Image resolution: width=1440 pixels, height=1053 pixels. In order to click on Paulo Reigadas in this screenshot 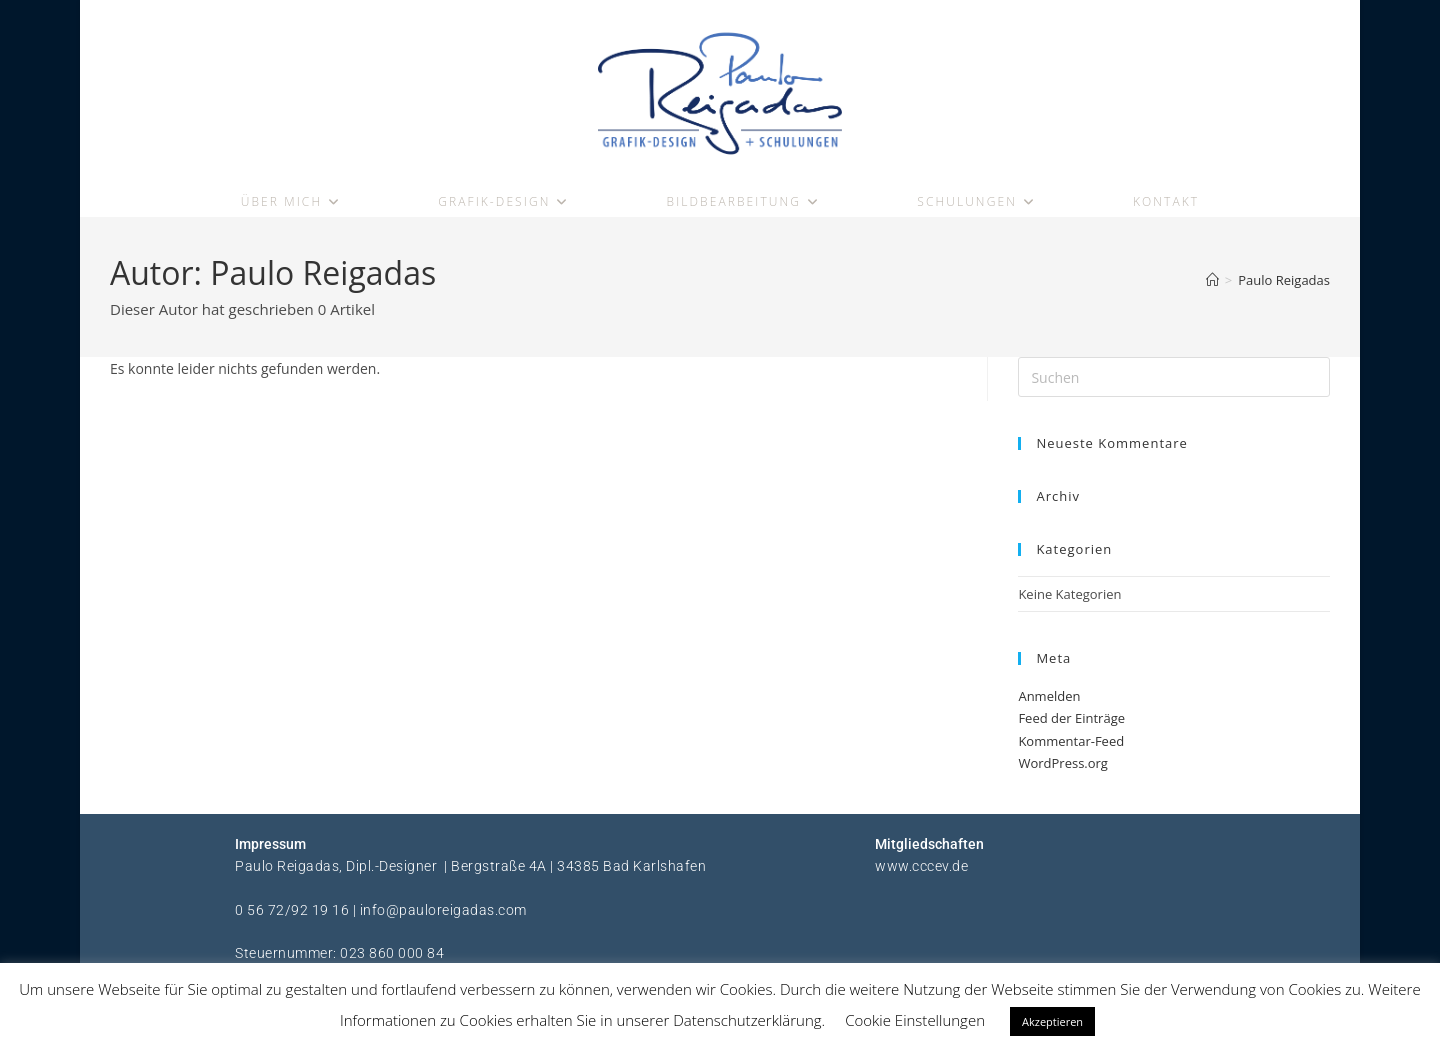, I will do `click(1284, 286)`.